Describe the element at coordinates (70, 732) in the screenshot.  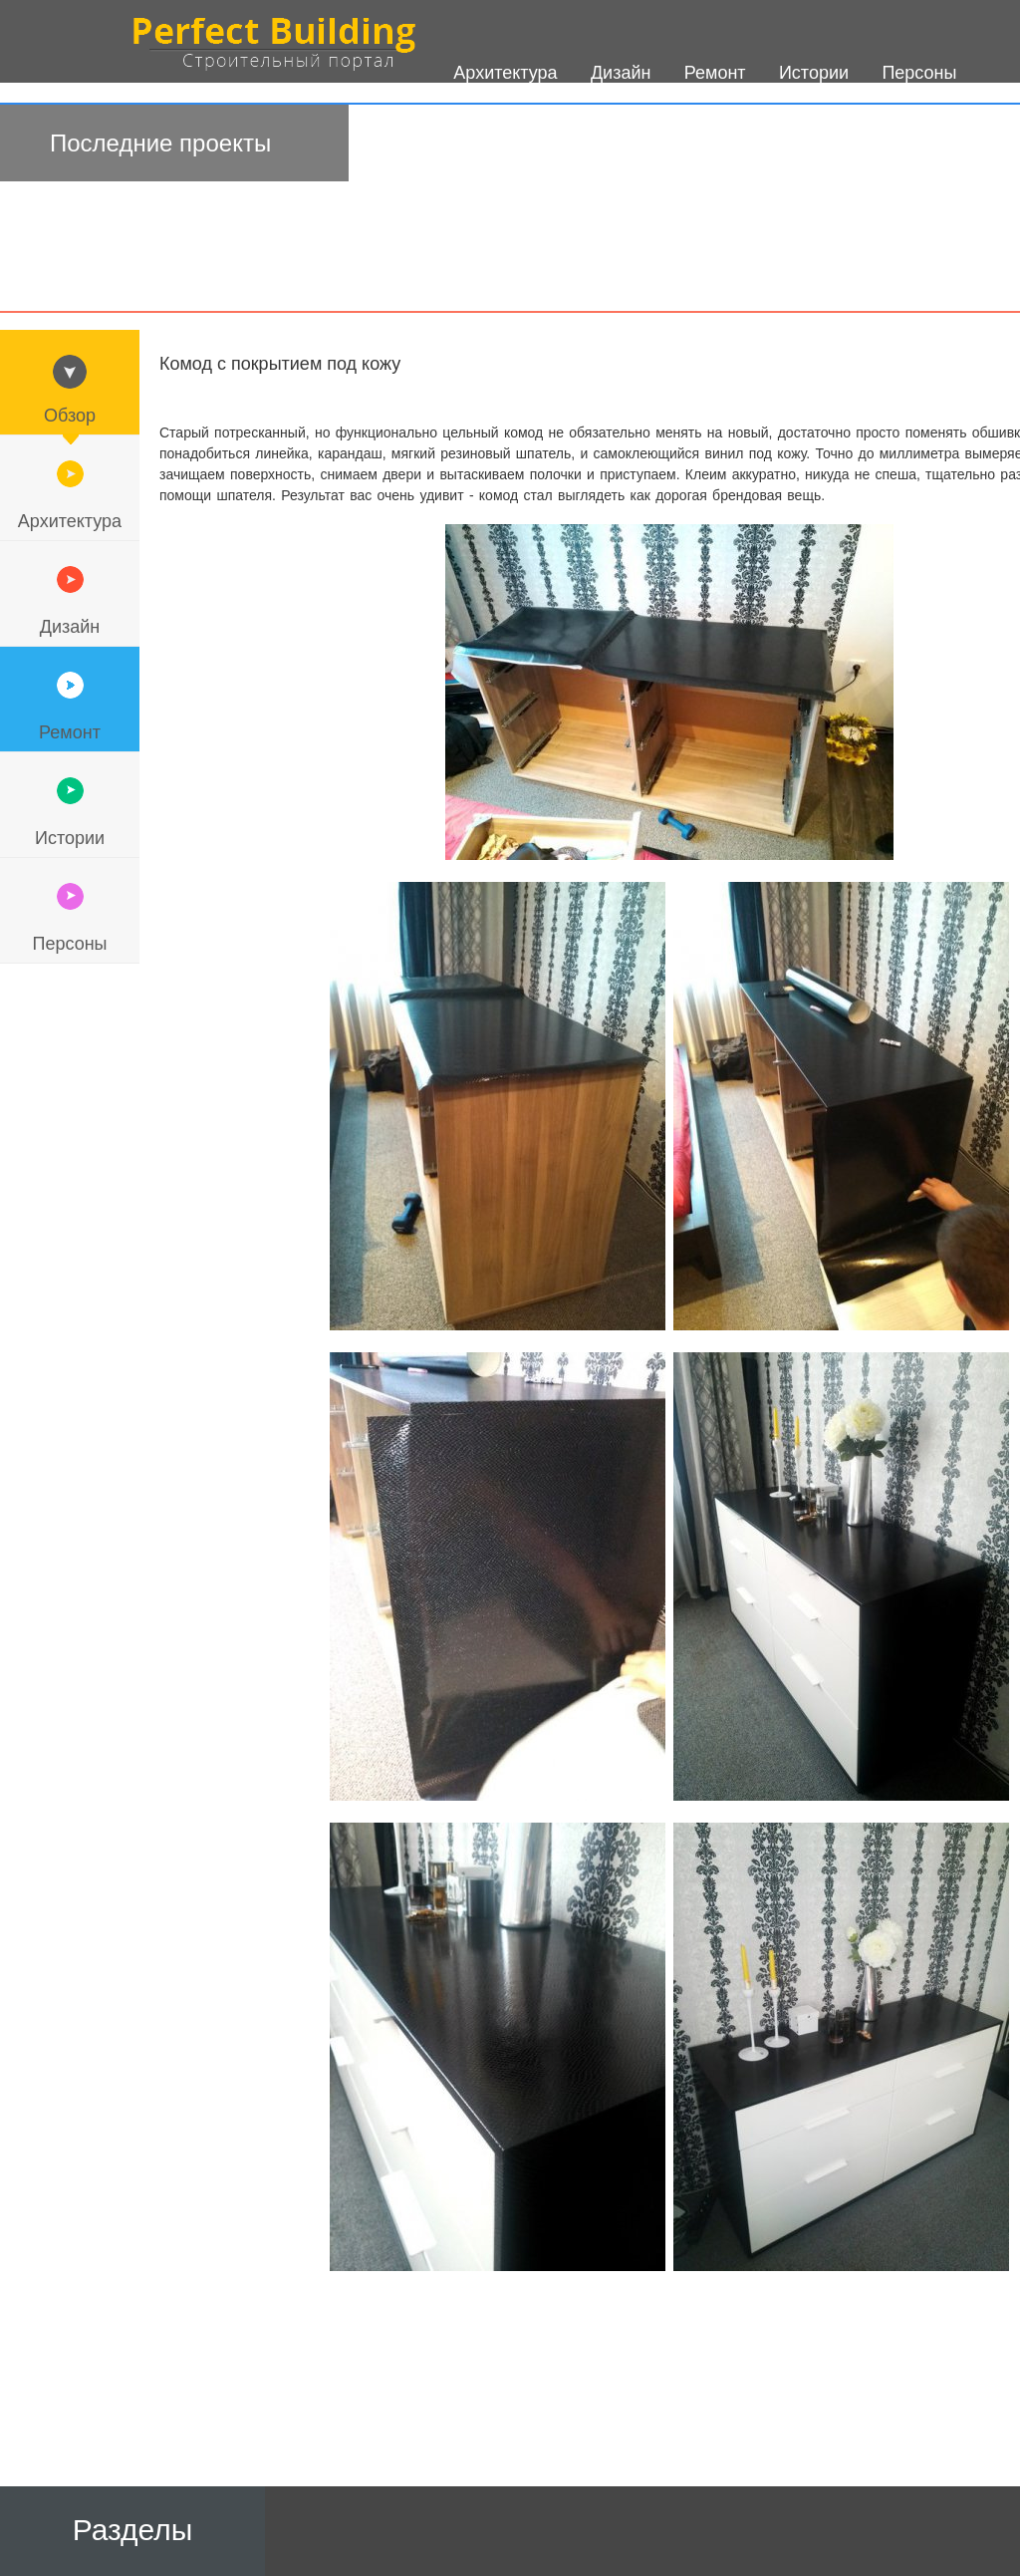
I see `Ремонт` at that location.